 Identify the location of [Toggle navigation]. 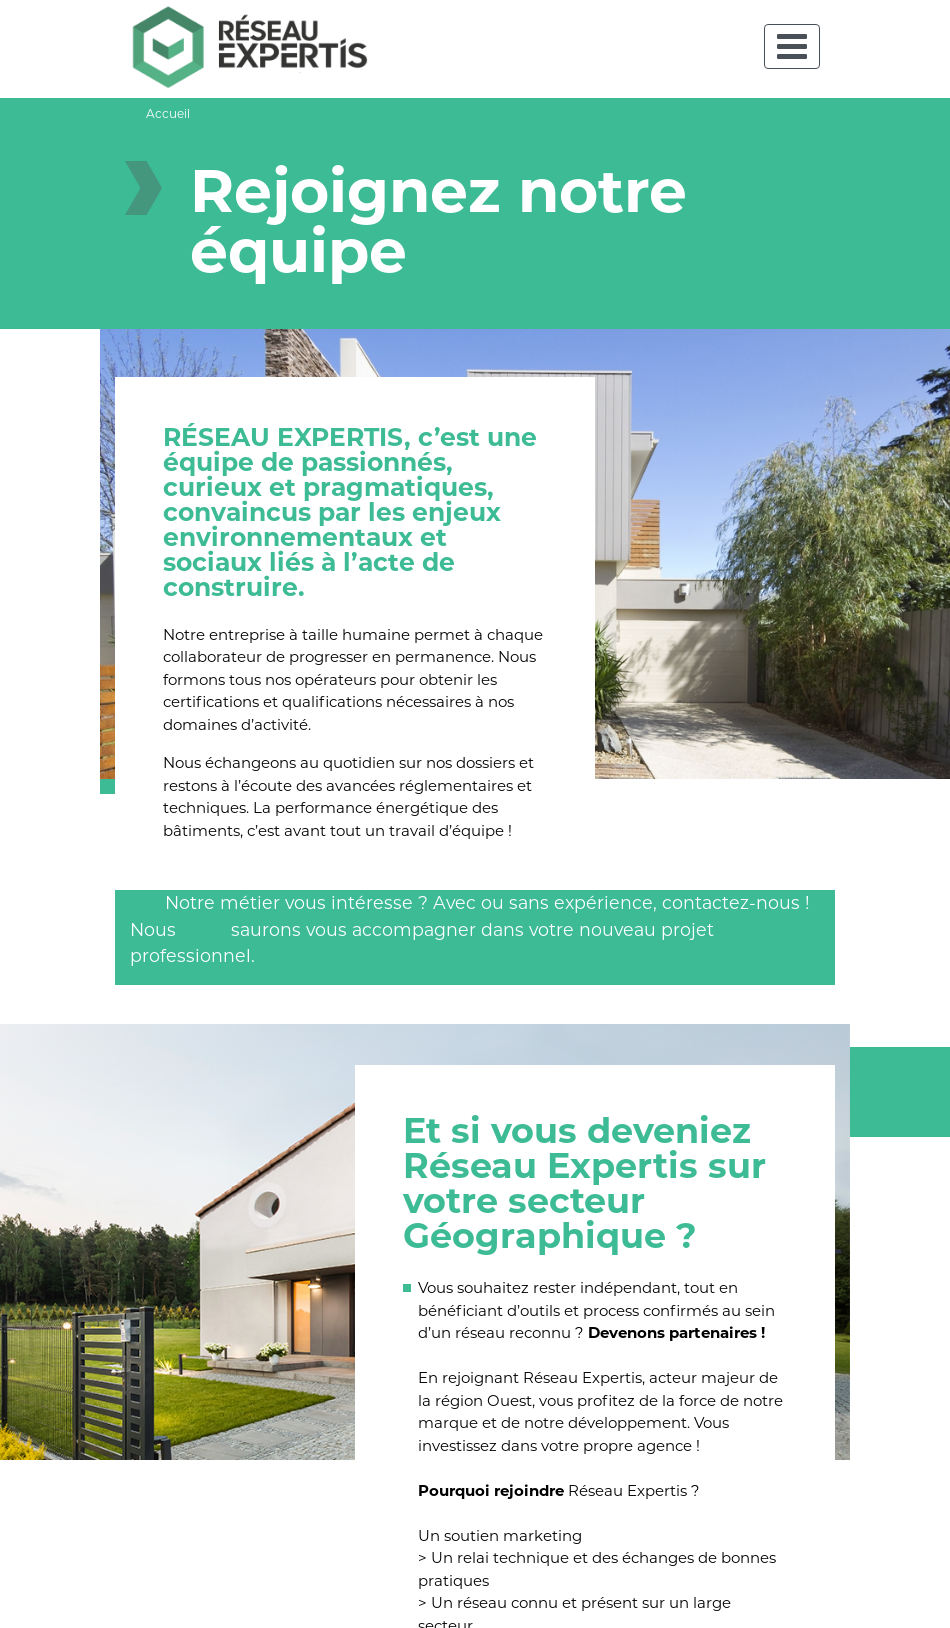
(792, 46).